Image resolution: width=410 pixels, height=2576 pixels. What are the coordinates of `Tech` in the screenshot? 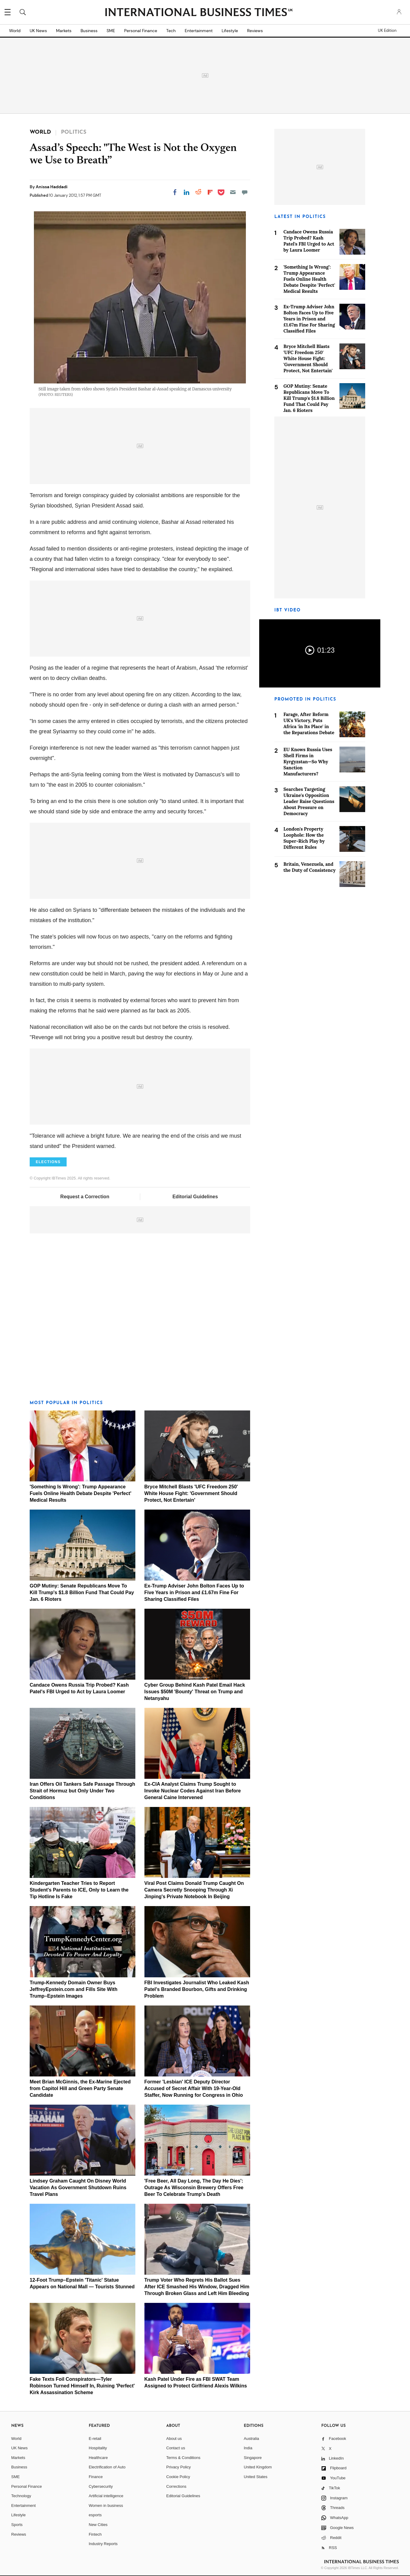 It's located at (171, 30).